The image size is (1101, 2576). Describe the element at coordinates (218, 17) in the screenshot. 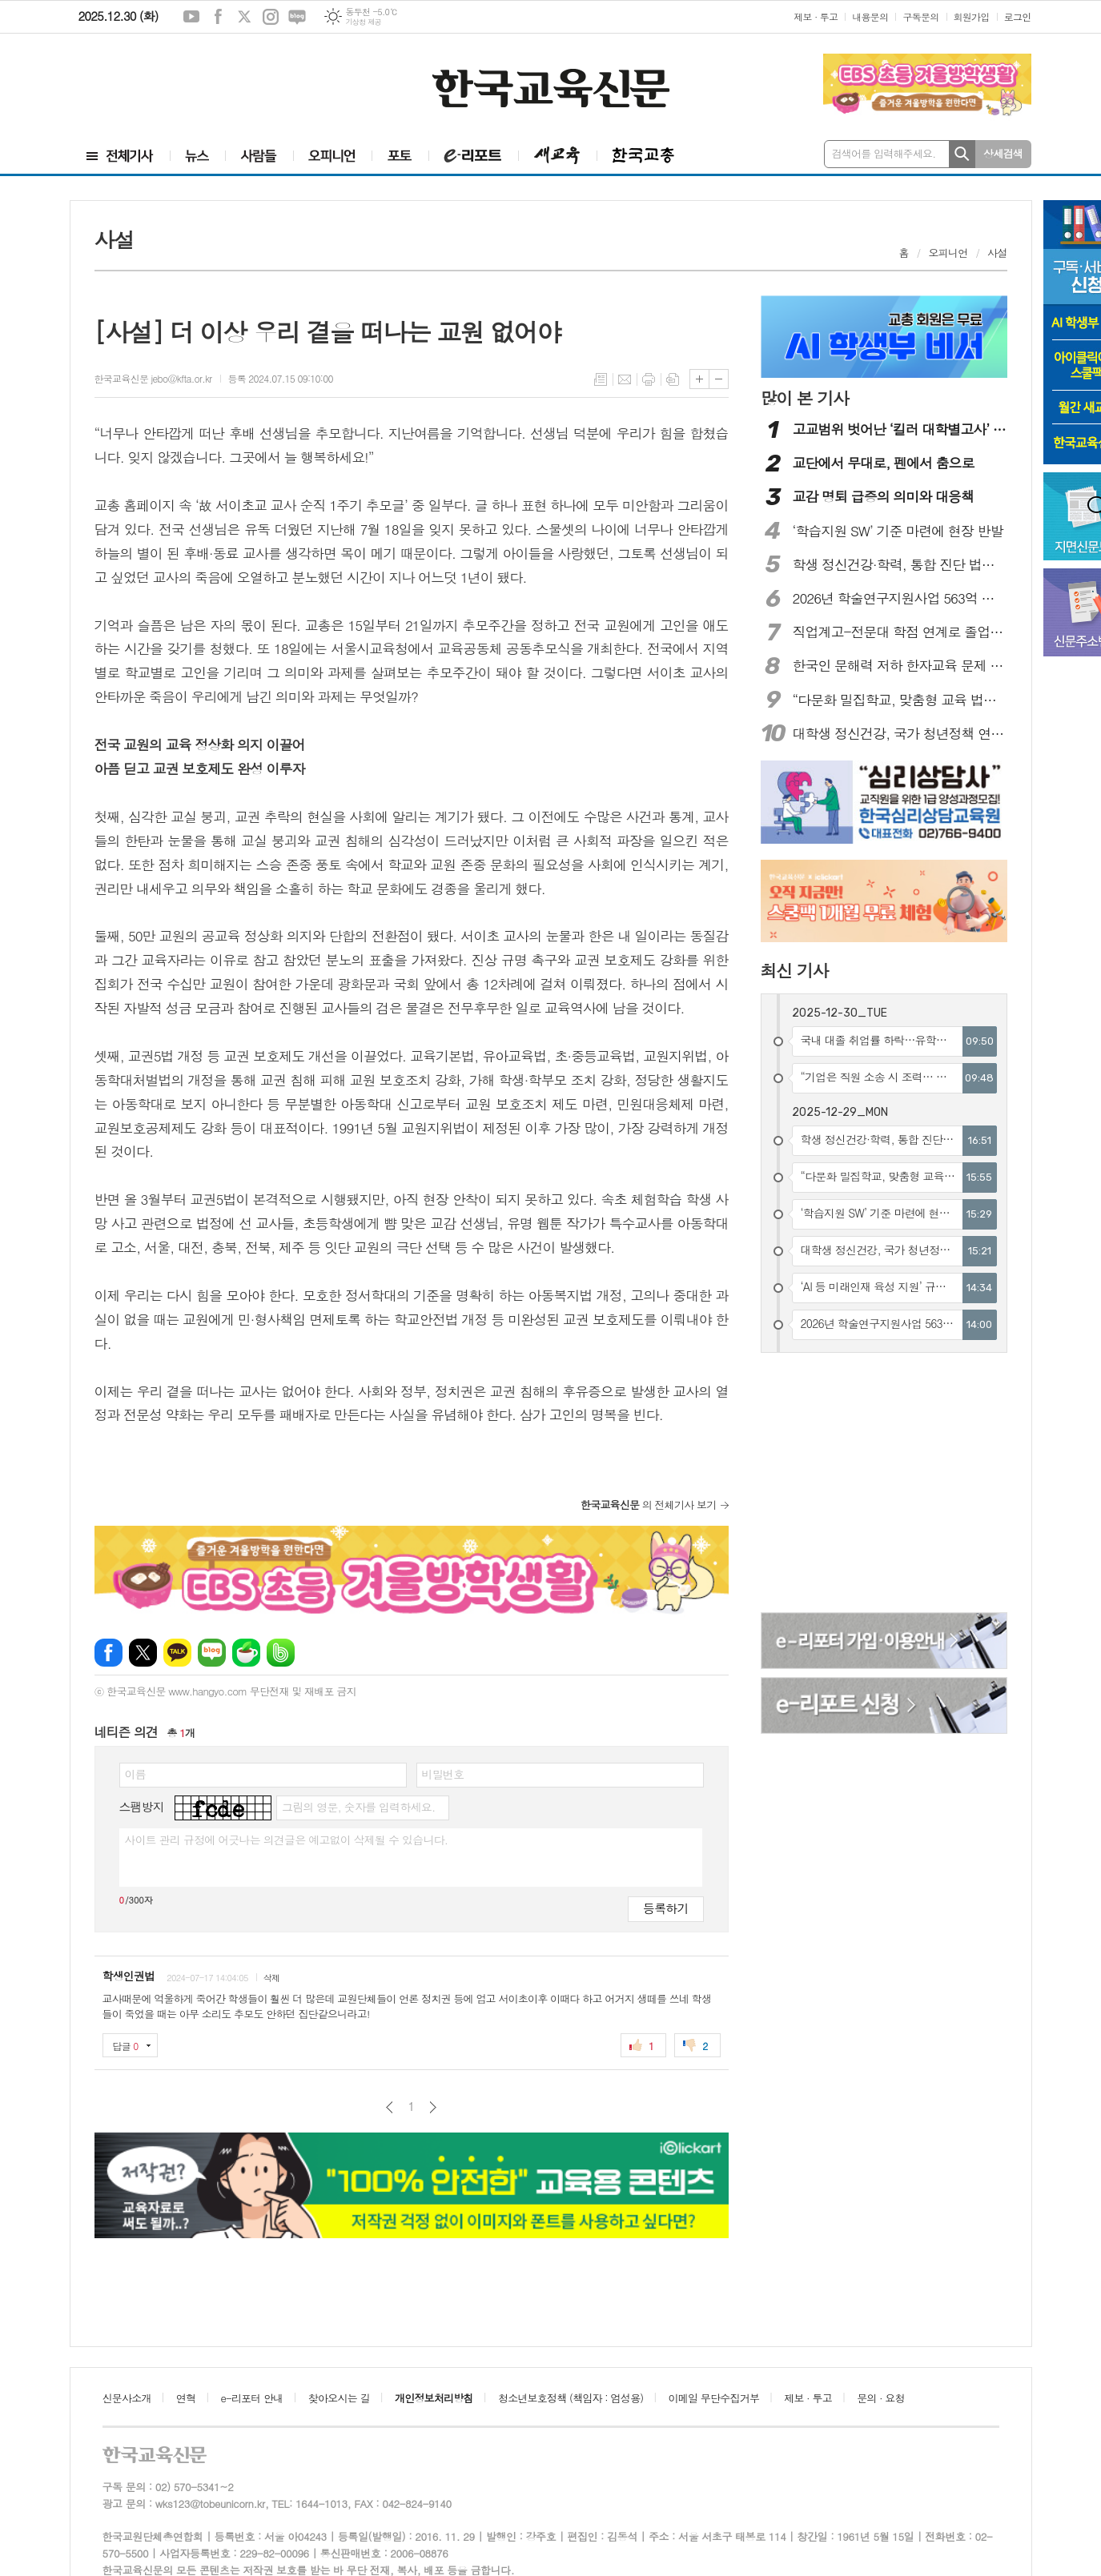

I see `페이스북` at that location.